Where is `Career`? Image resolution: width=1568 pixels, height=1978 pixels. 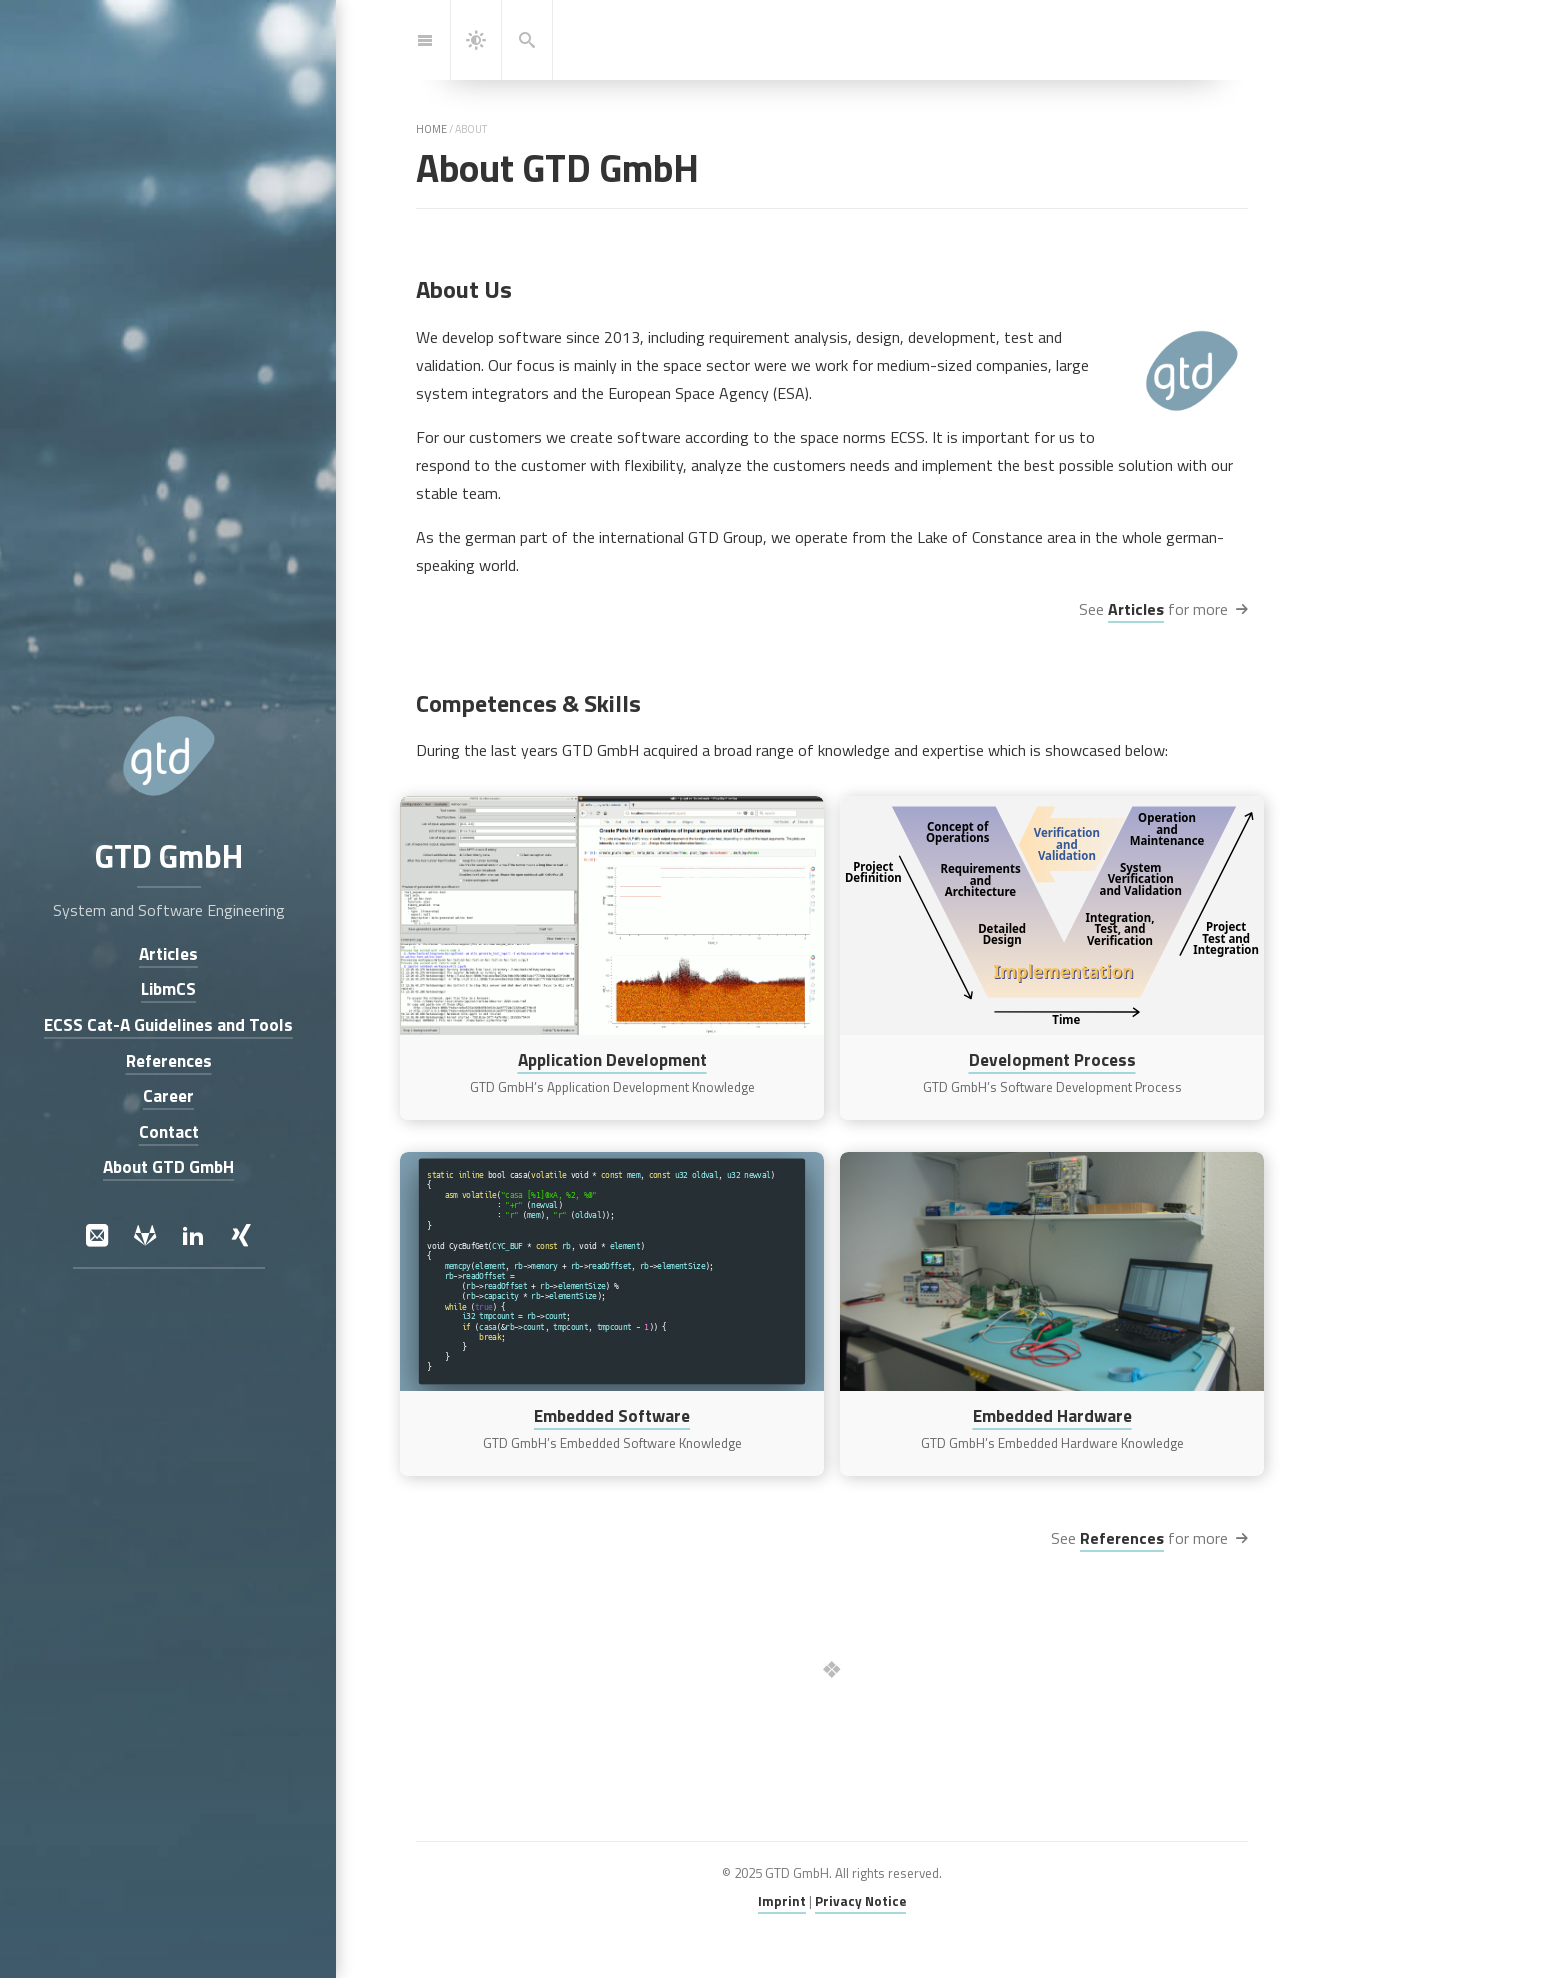 Career is located at coordinates (168, 1096).